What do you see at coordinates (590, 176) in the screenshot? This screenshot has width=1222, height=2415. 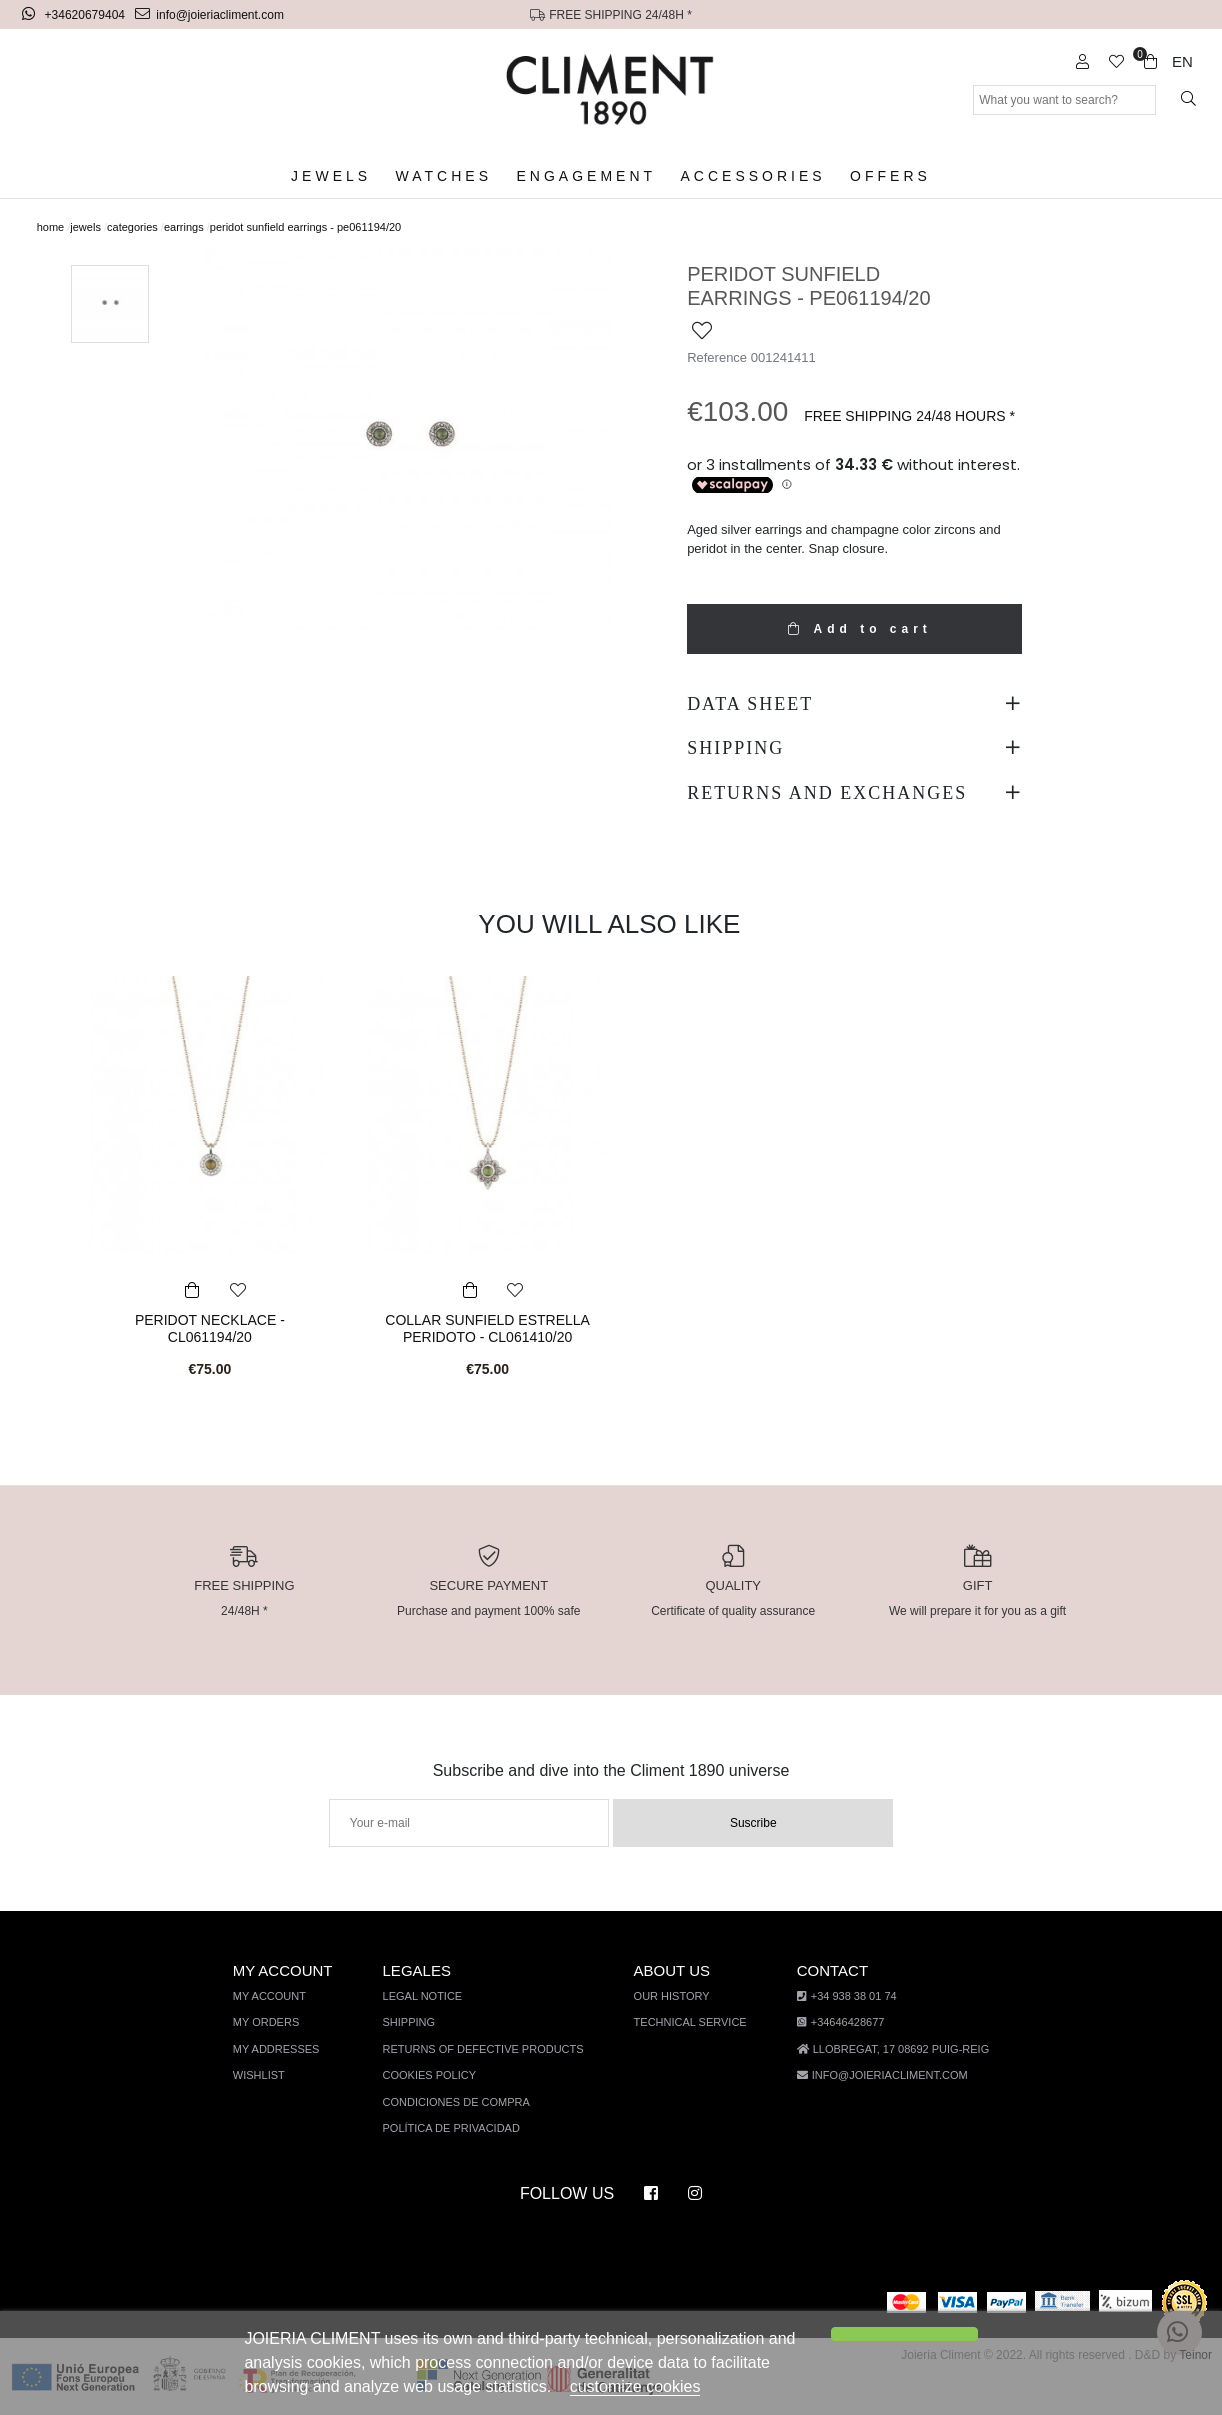 I see `Engagement` at bounding box center [590, 176].